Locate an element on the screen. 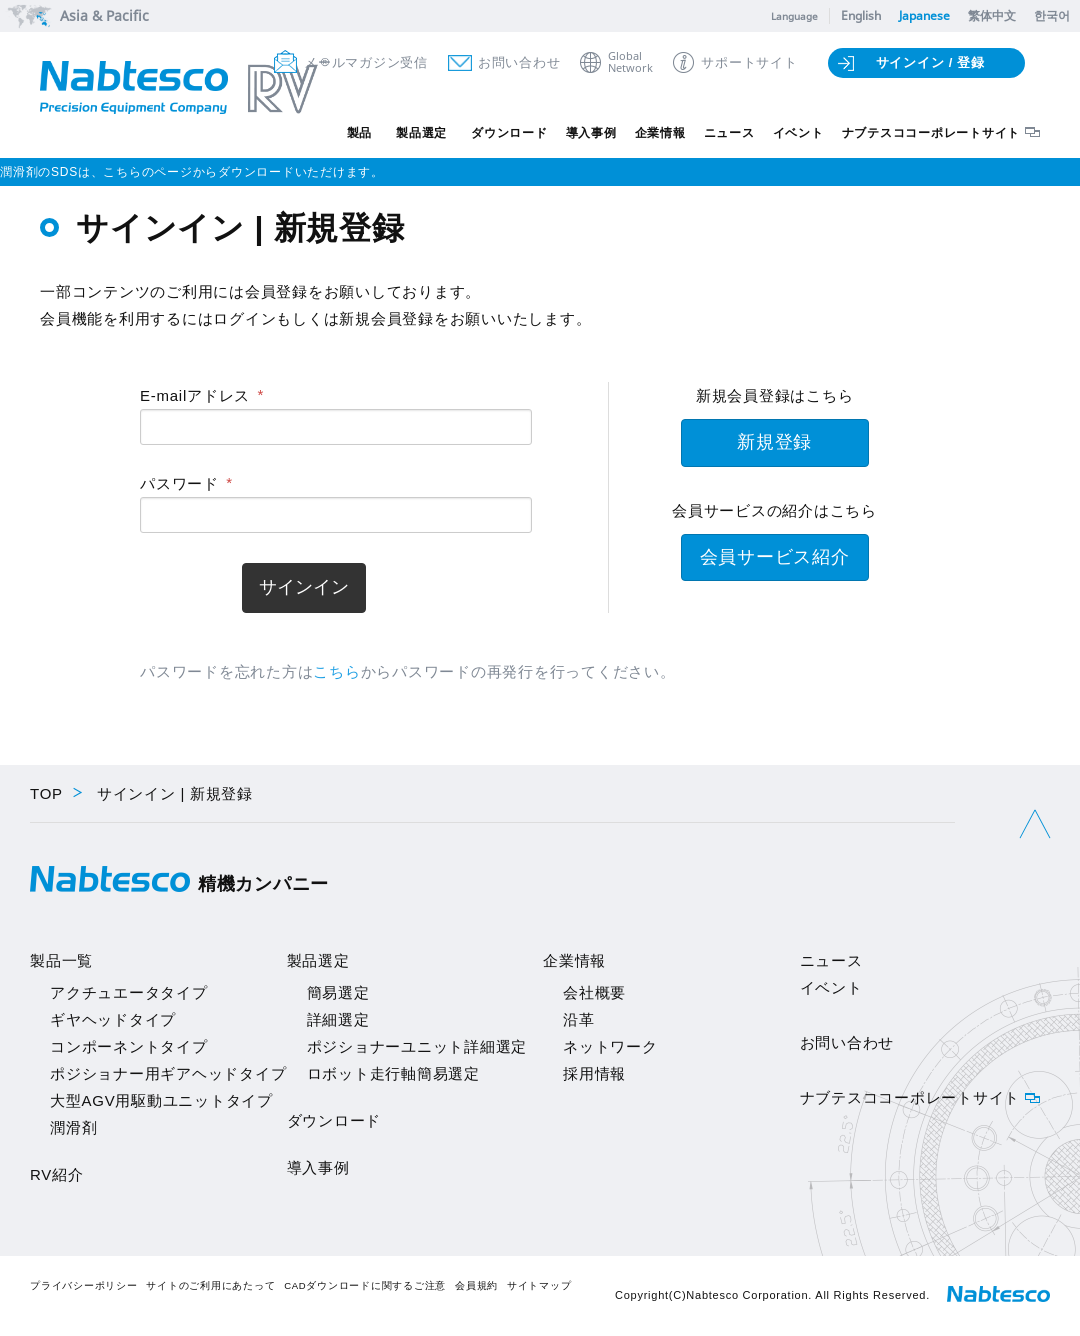  GlobalNetwork is located at coordinates (630, 62).